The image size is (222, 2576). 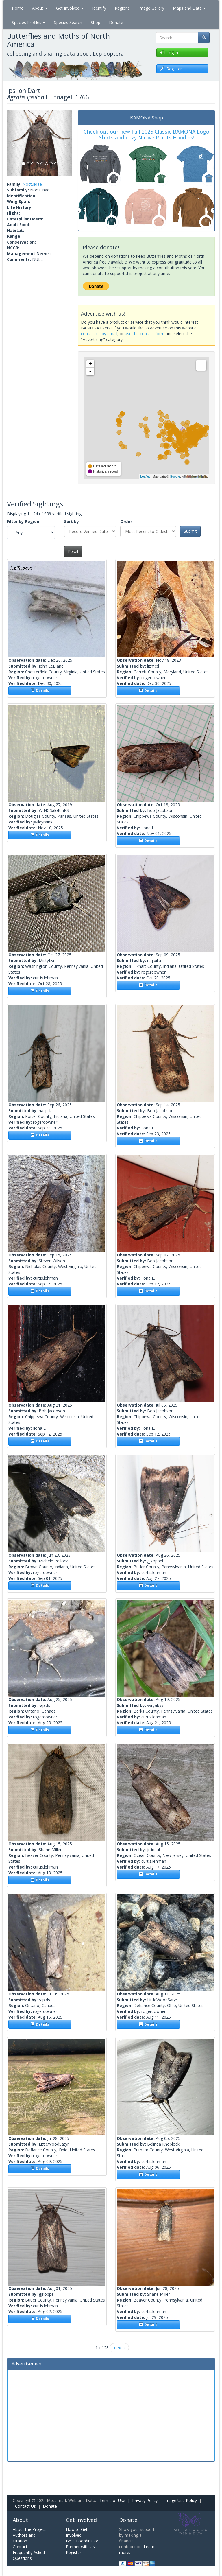 I want to click on Log in [button], so click(x=169, y=52).